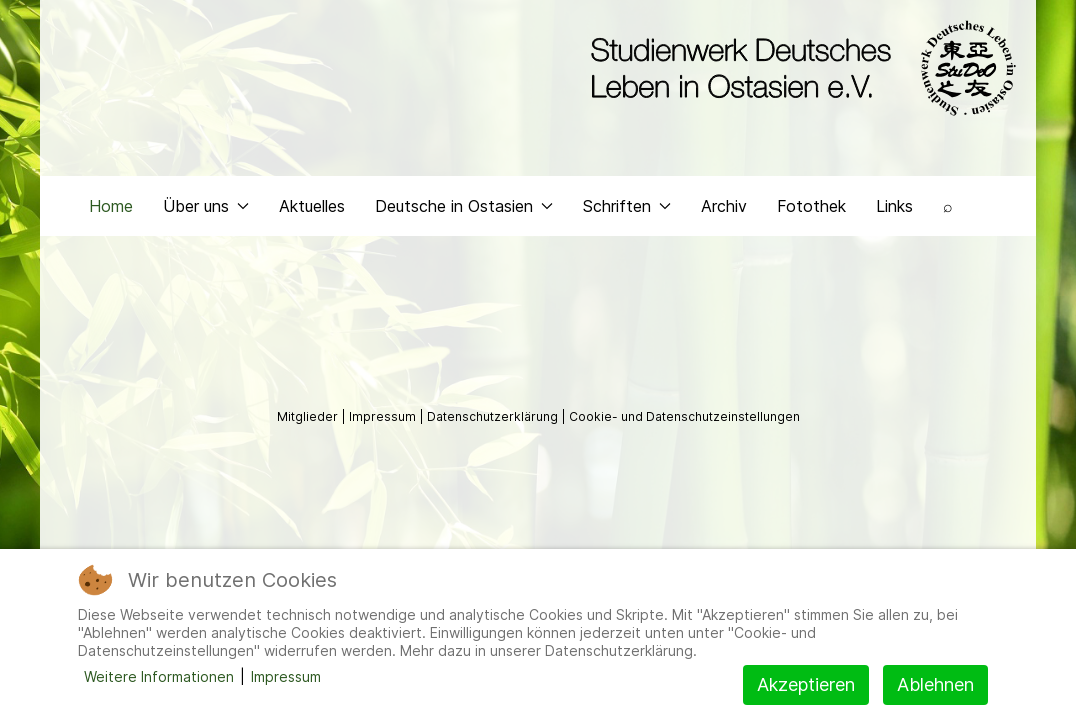 This screenshot has width=1076, height=720. What do you see at coordinates (494, 416) in the screenshot?
I see `Datenschutzerklärung` at bounding box center [494, 416].